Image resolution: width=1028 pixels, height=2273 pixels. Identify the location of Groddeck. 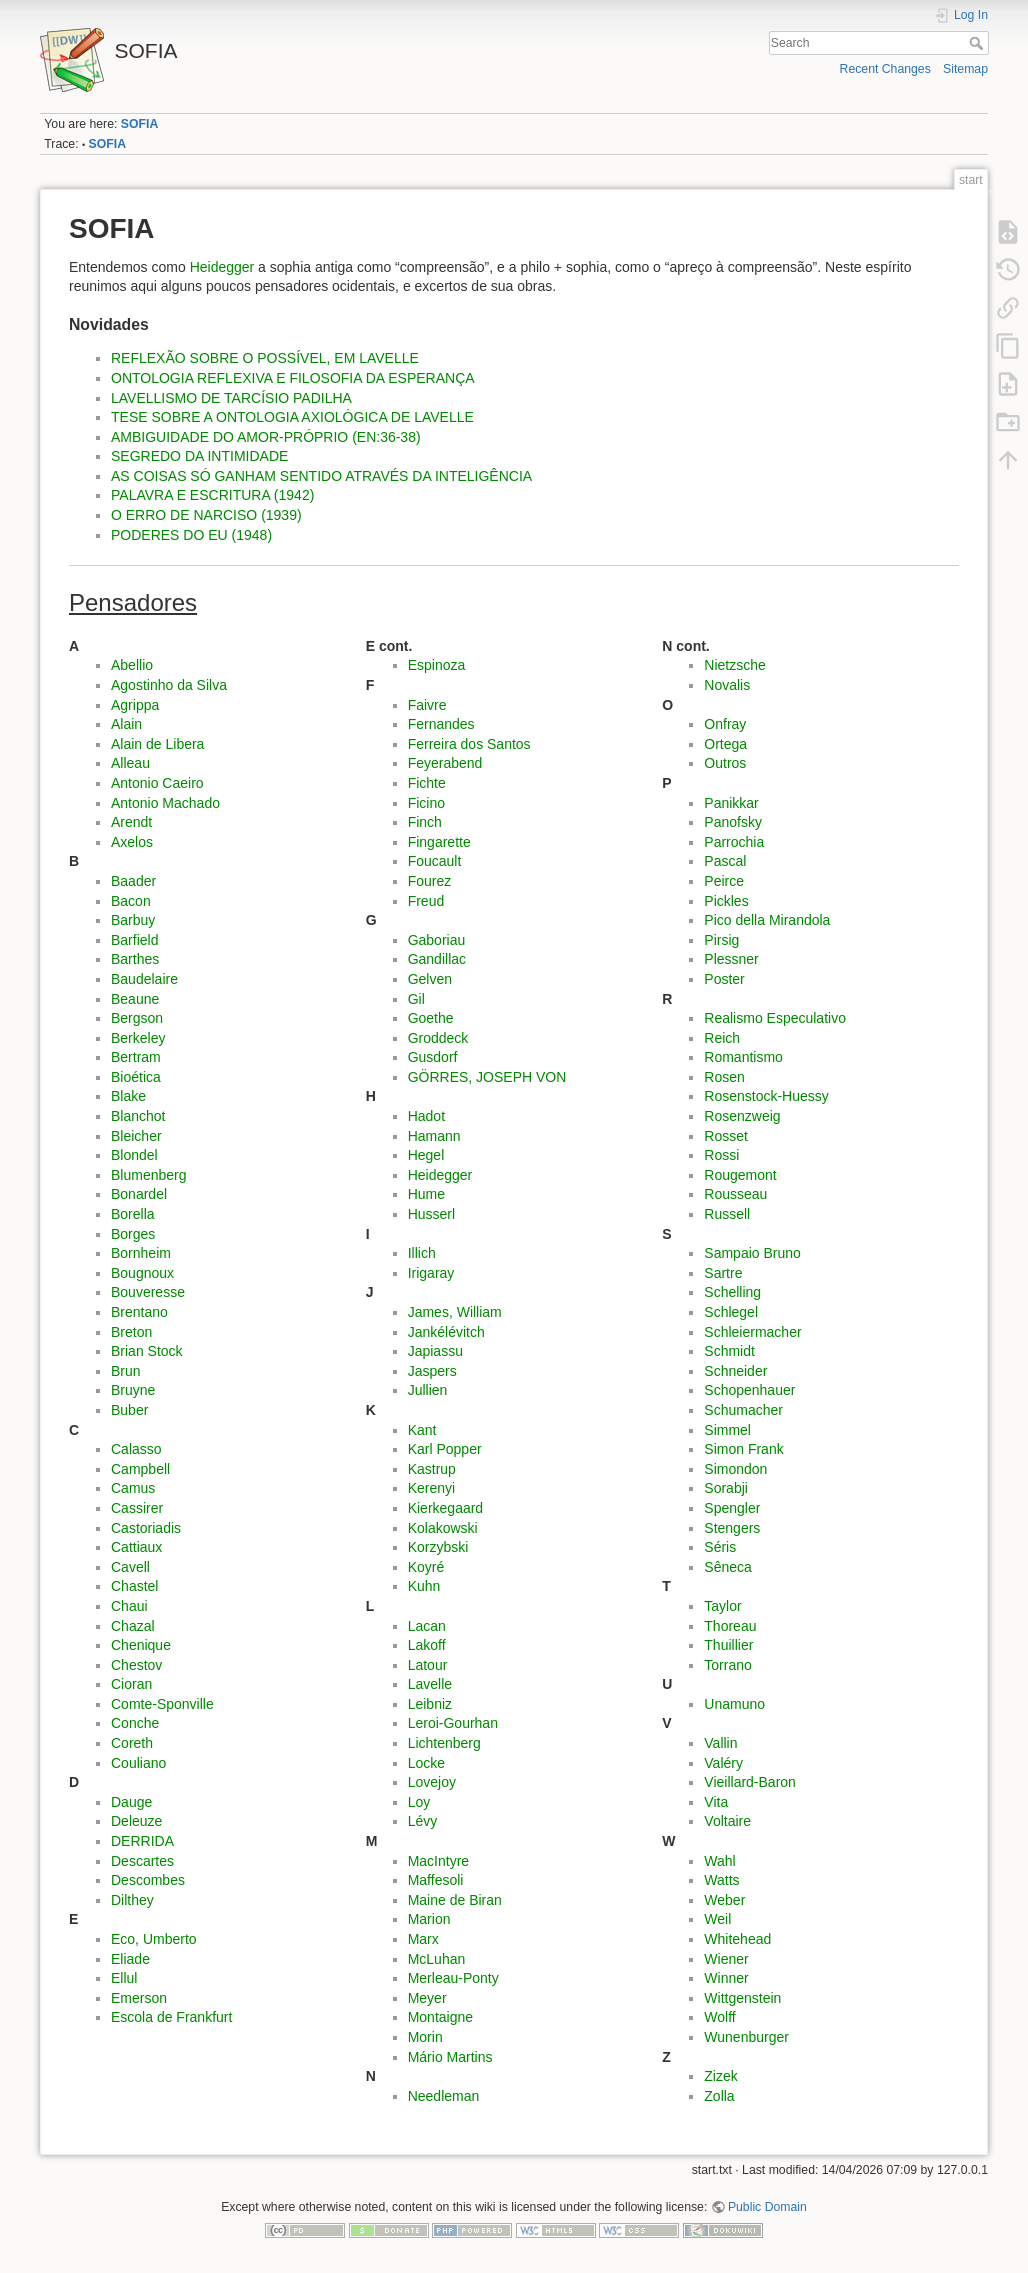
(438, 1038).